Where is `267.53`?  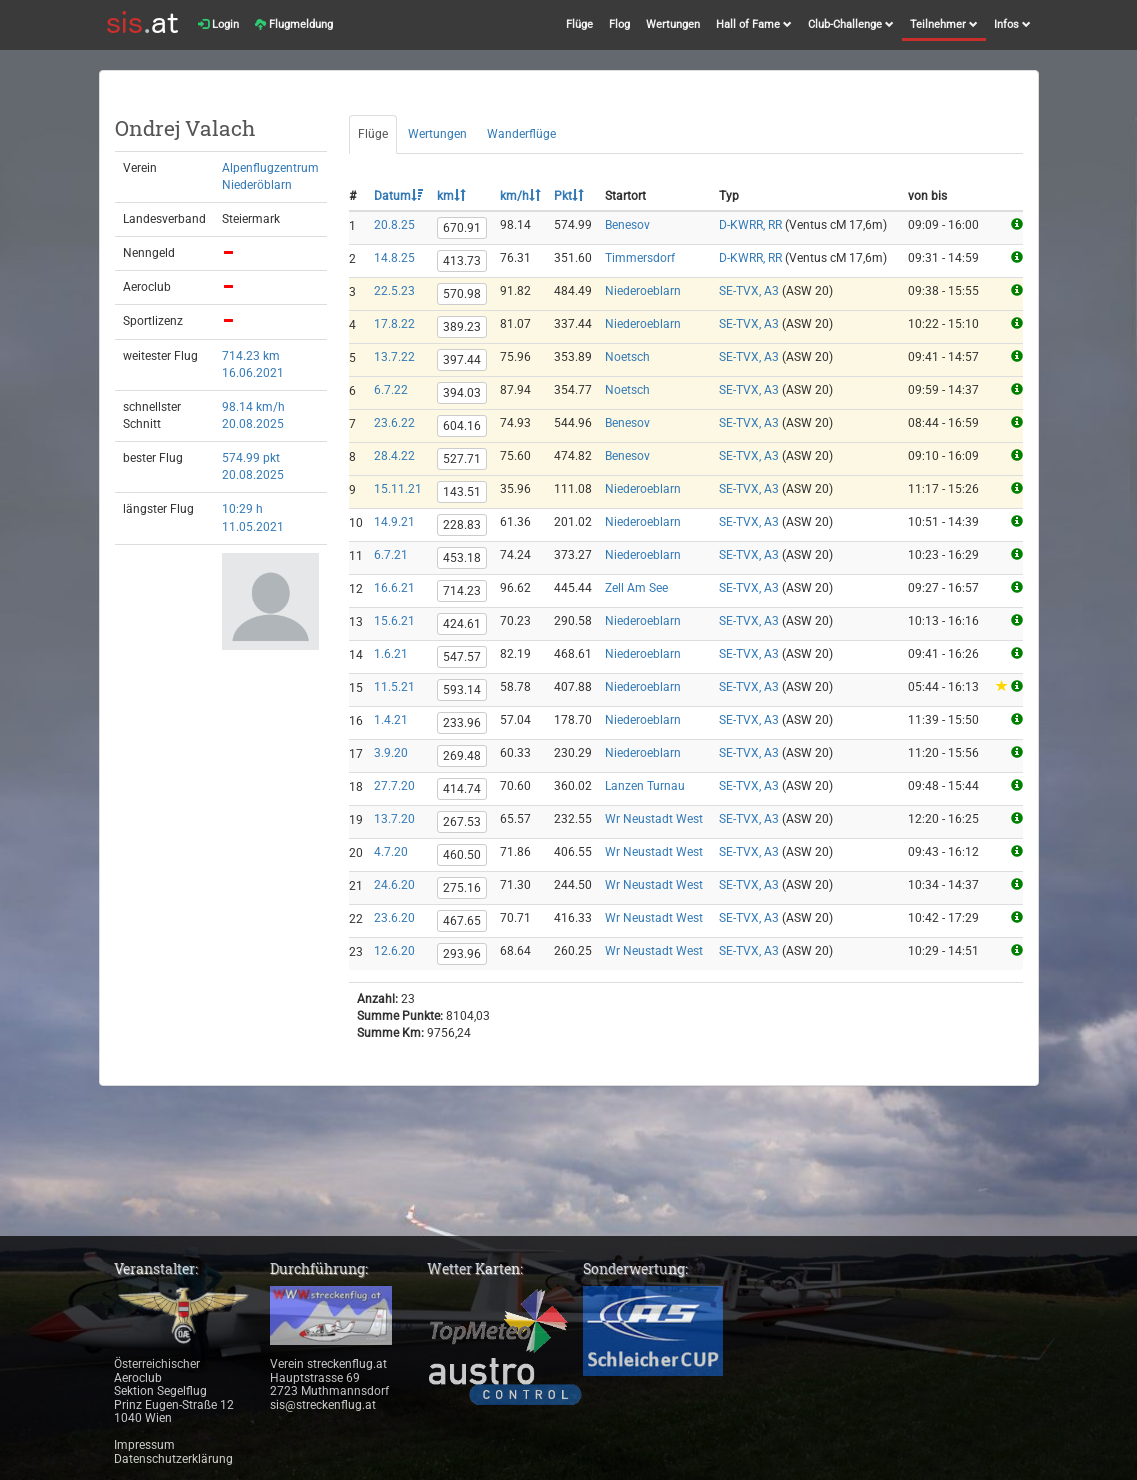 267.53 is located at coordinates (462, 822).